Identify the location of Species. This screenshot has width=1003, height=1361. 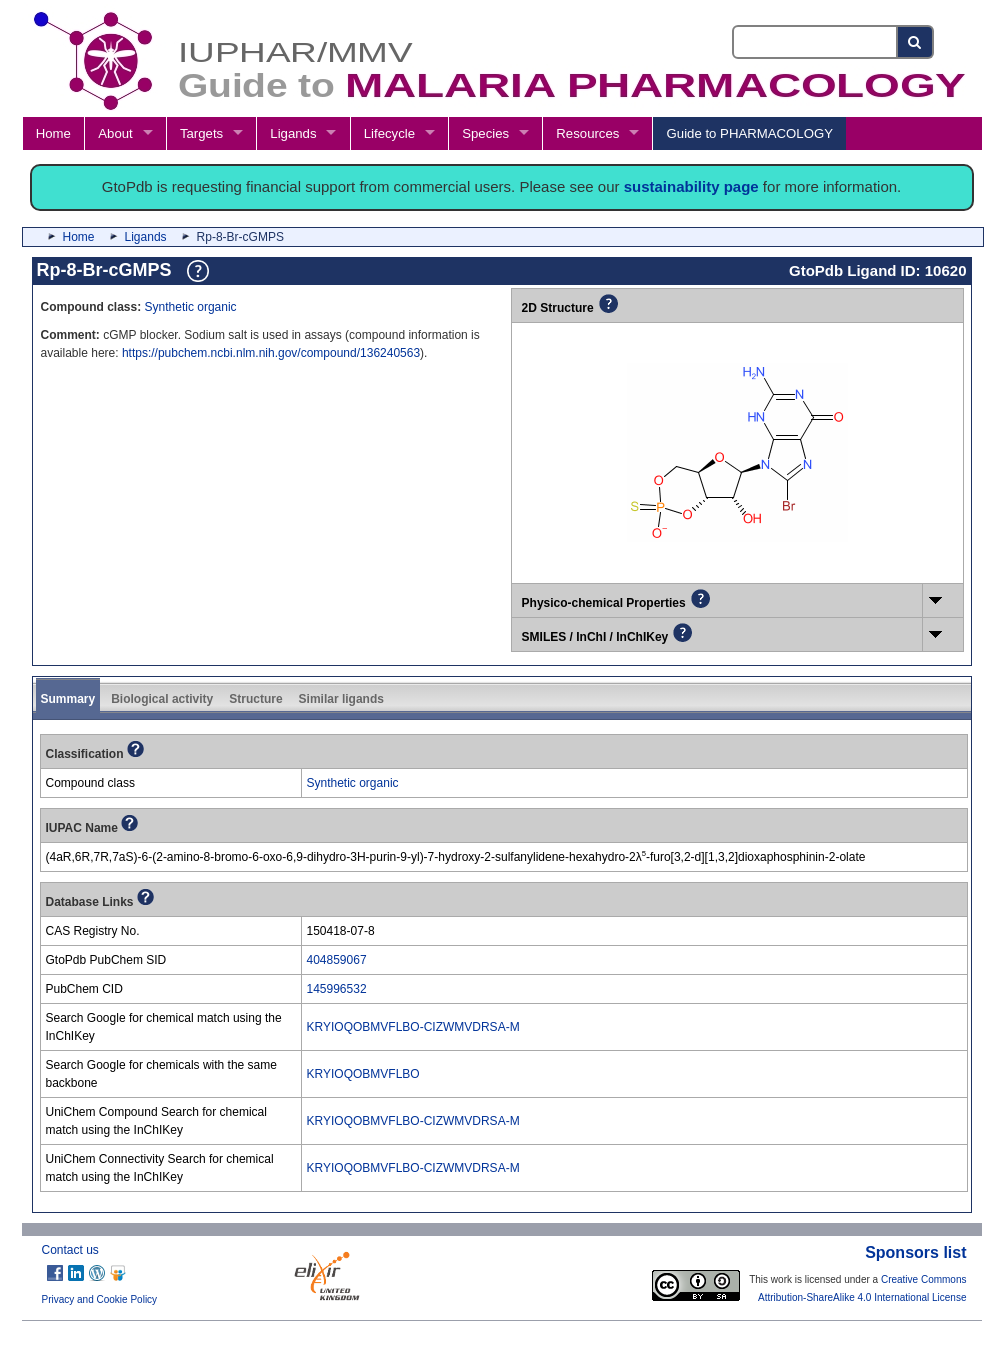
(485, 133).